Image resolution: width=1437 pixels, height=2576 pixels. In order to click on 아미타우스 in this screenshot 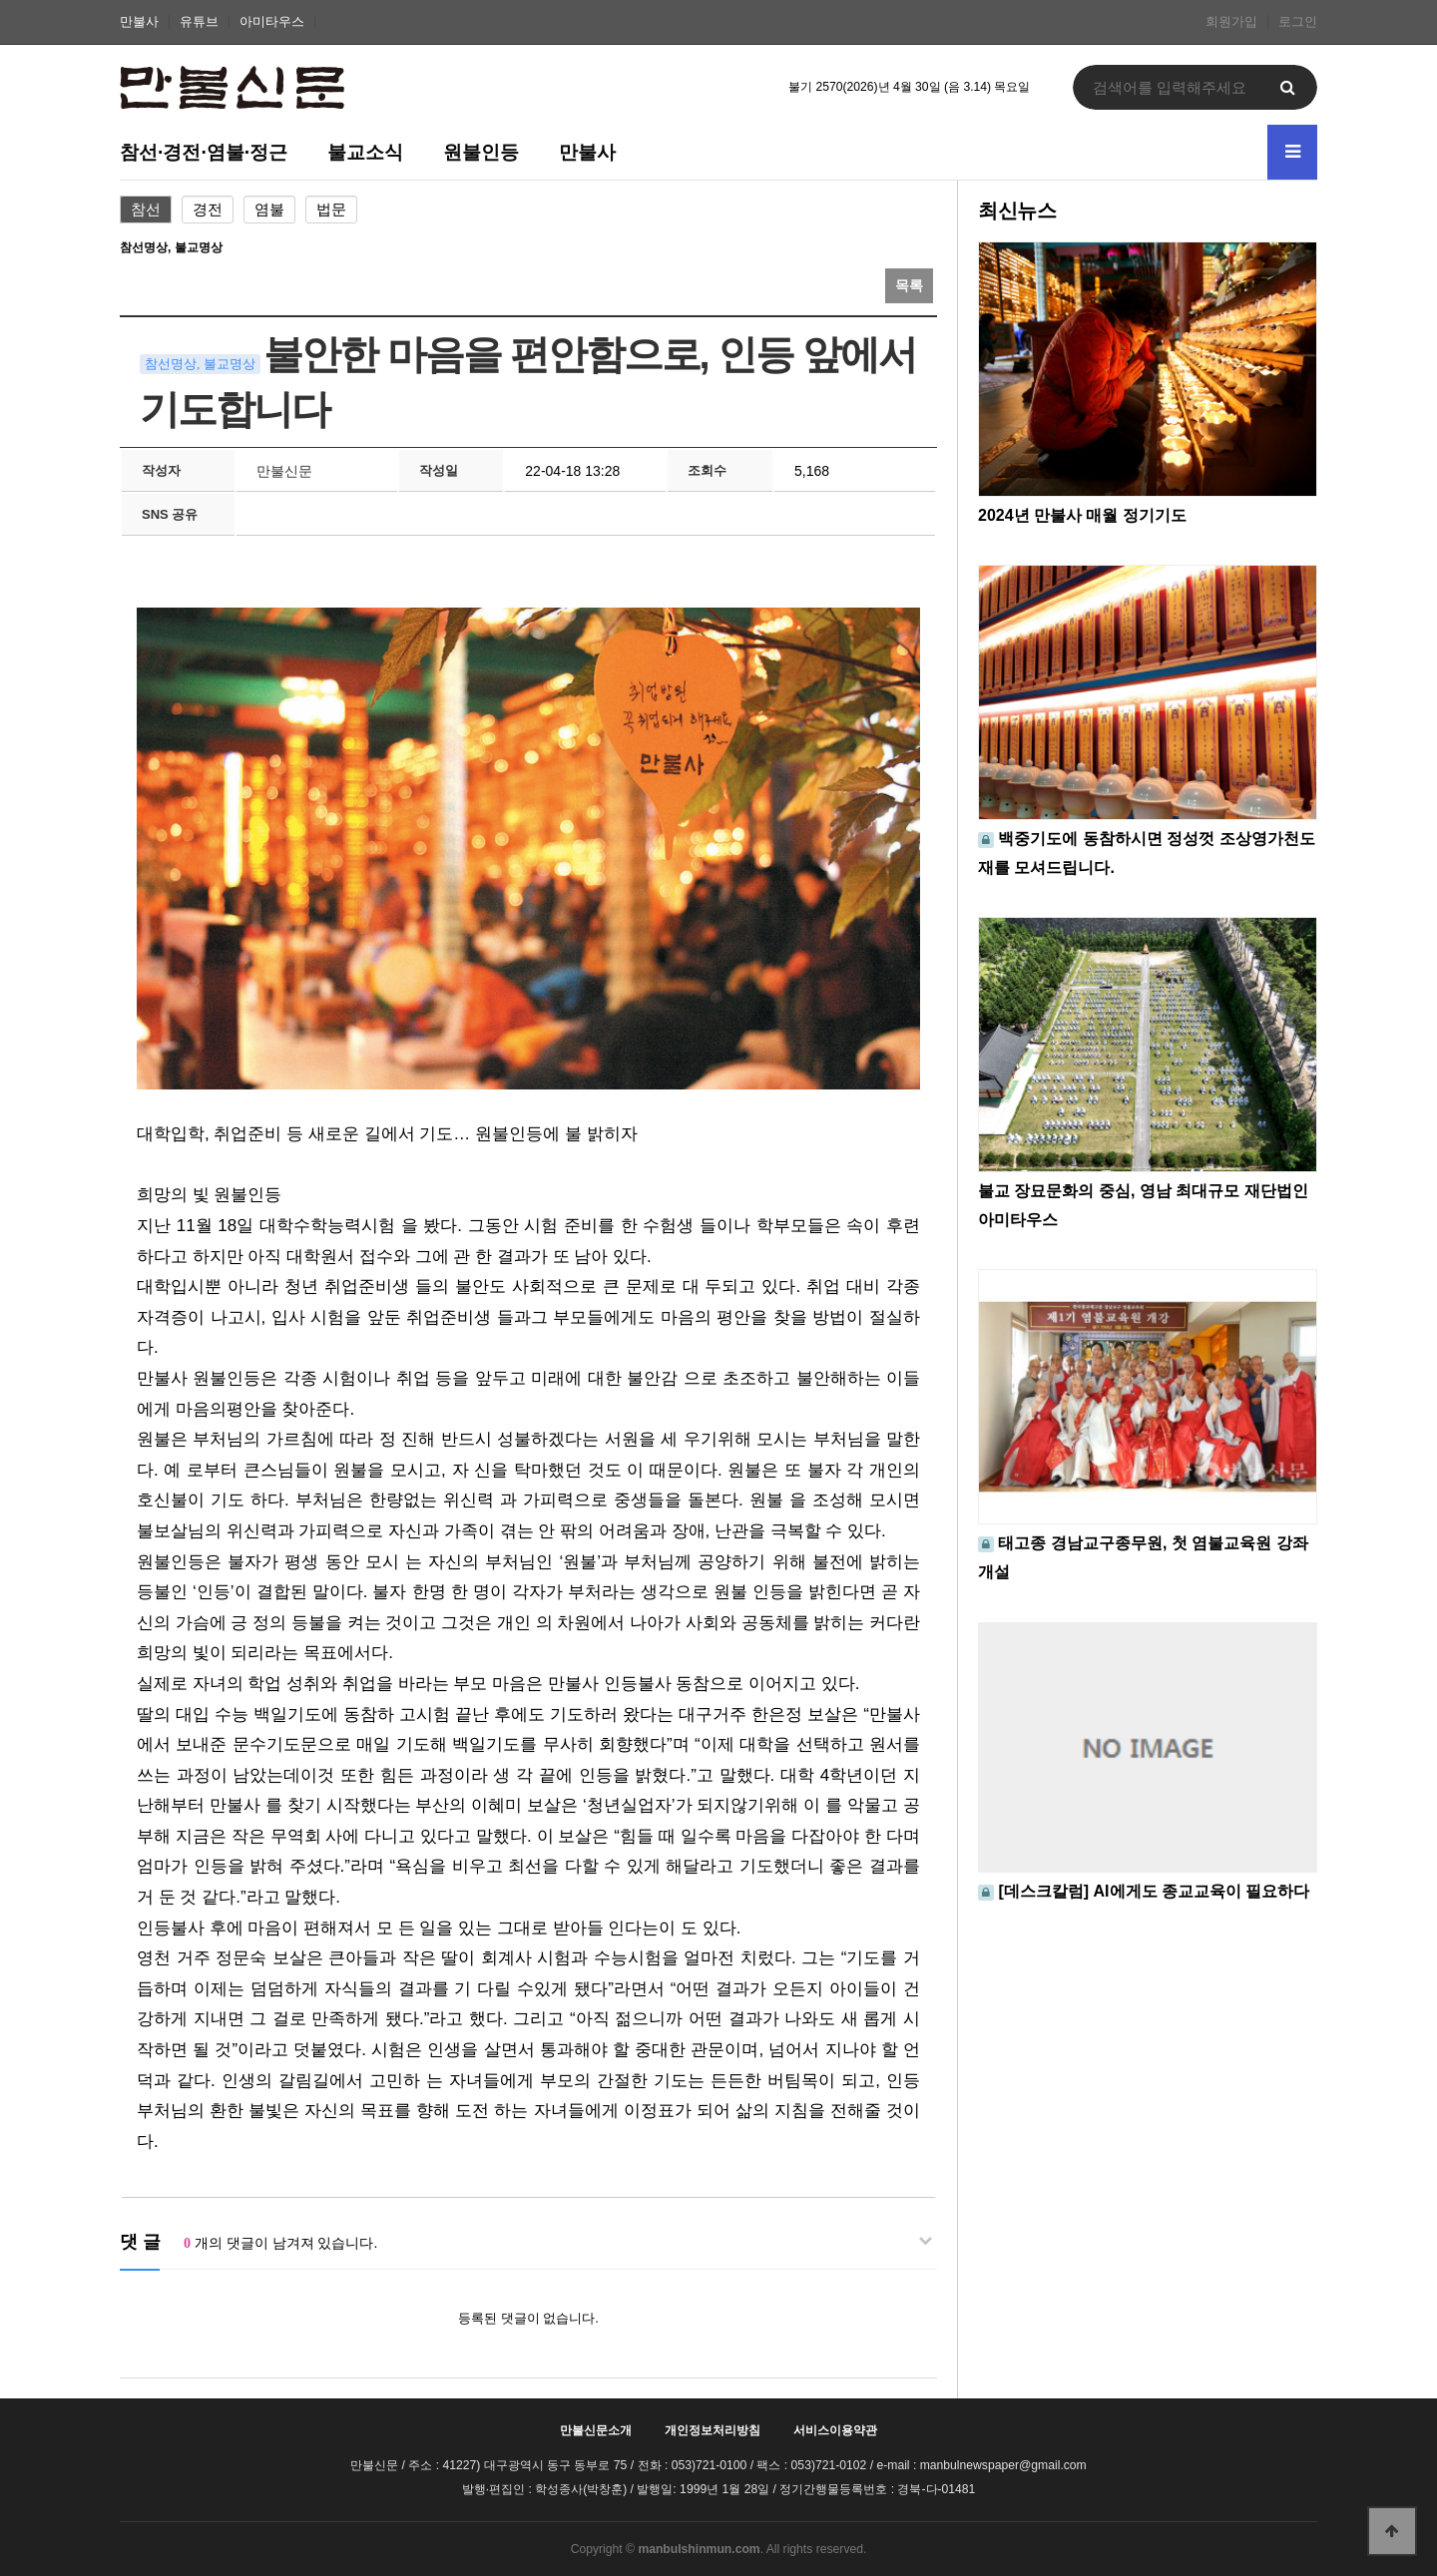, I will do `click(272, 22)`.